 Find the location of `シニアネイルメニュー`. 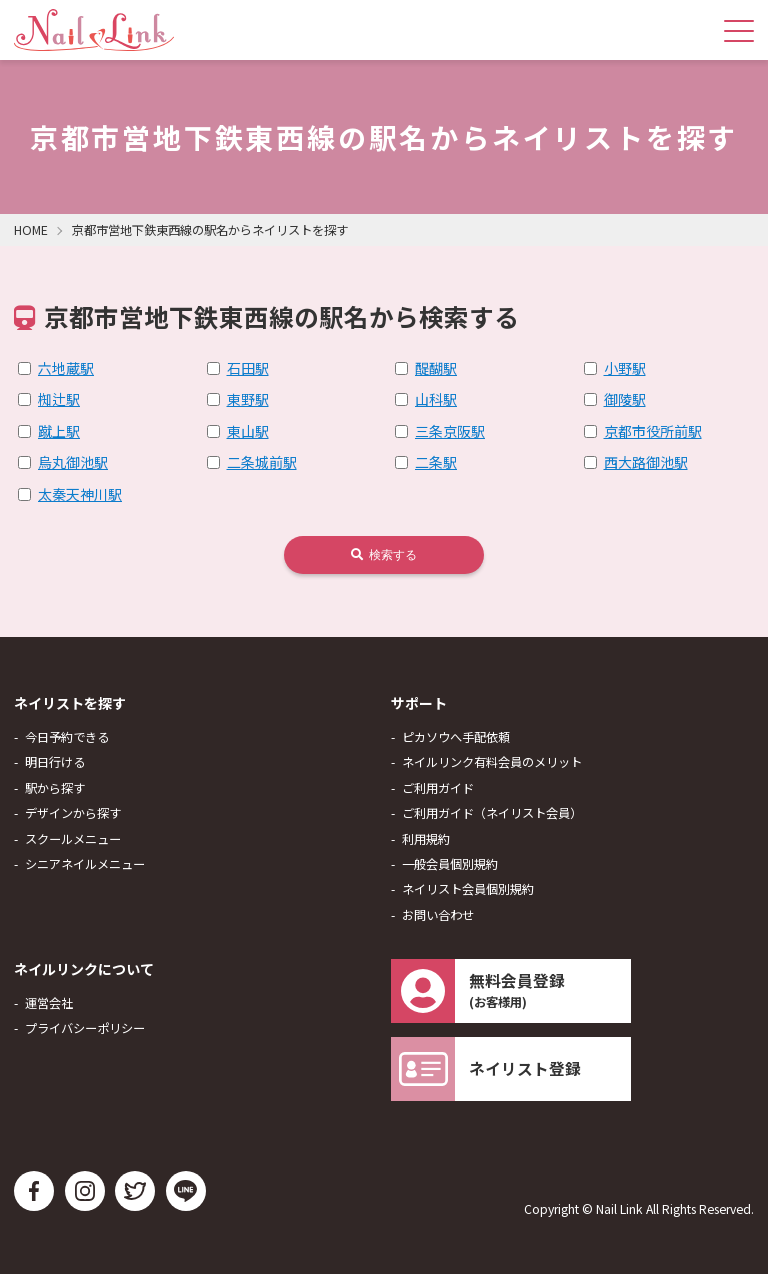

シニアネイルメニュー is located at coordinates (85, 864).